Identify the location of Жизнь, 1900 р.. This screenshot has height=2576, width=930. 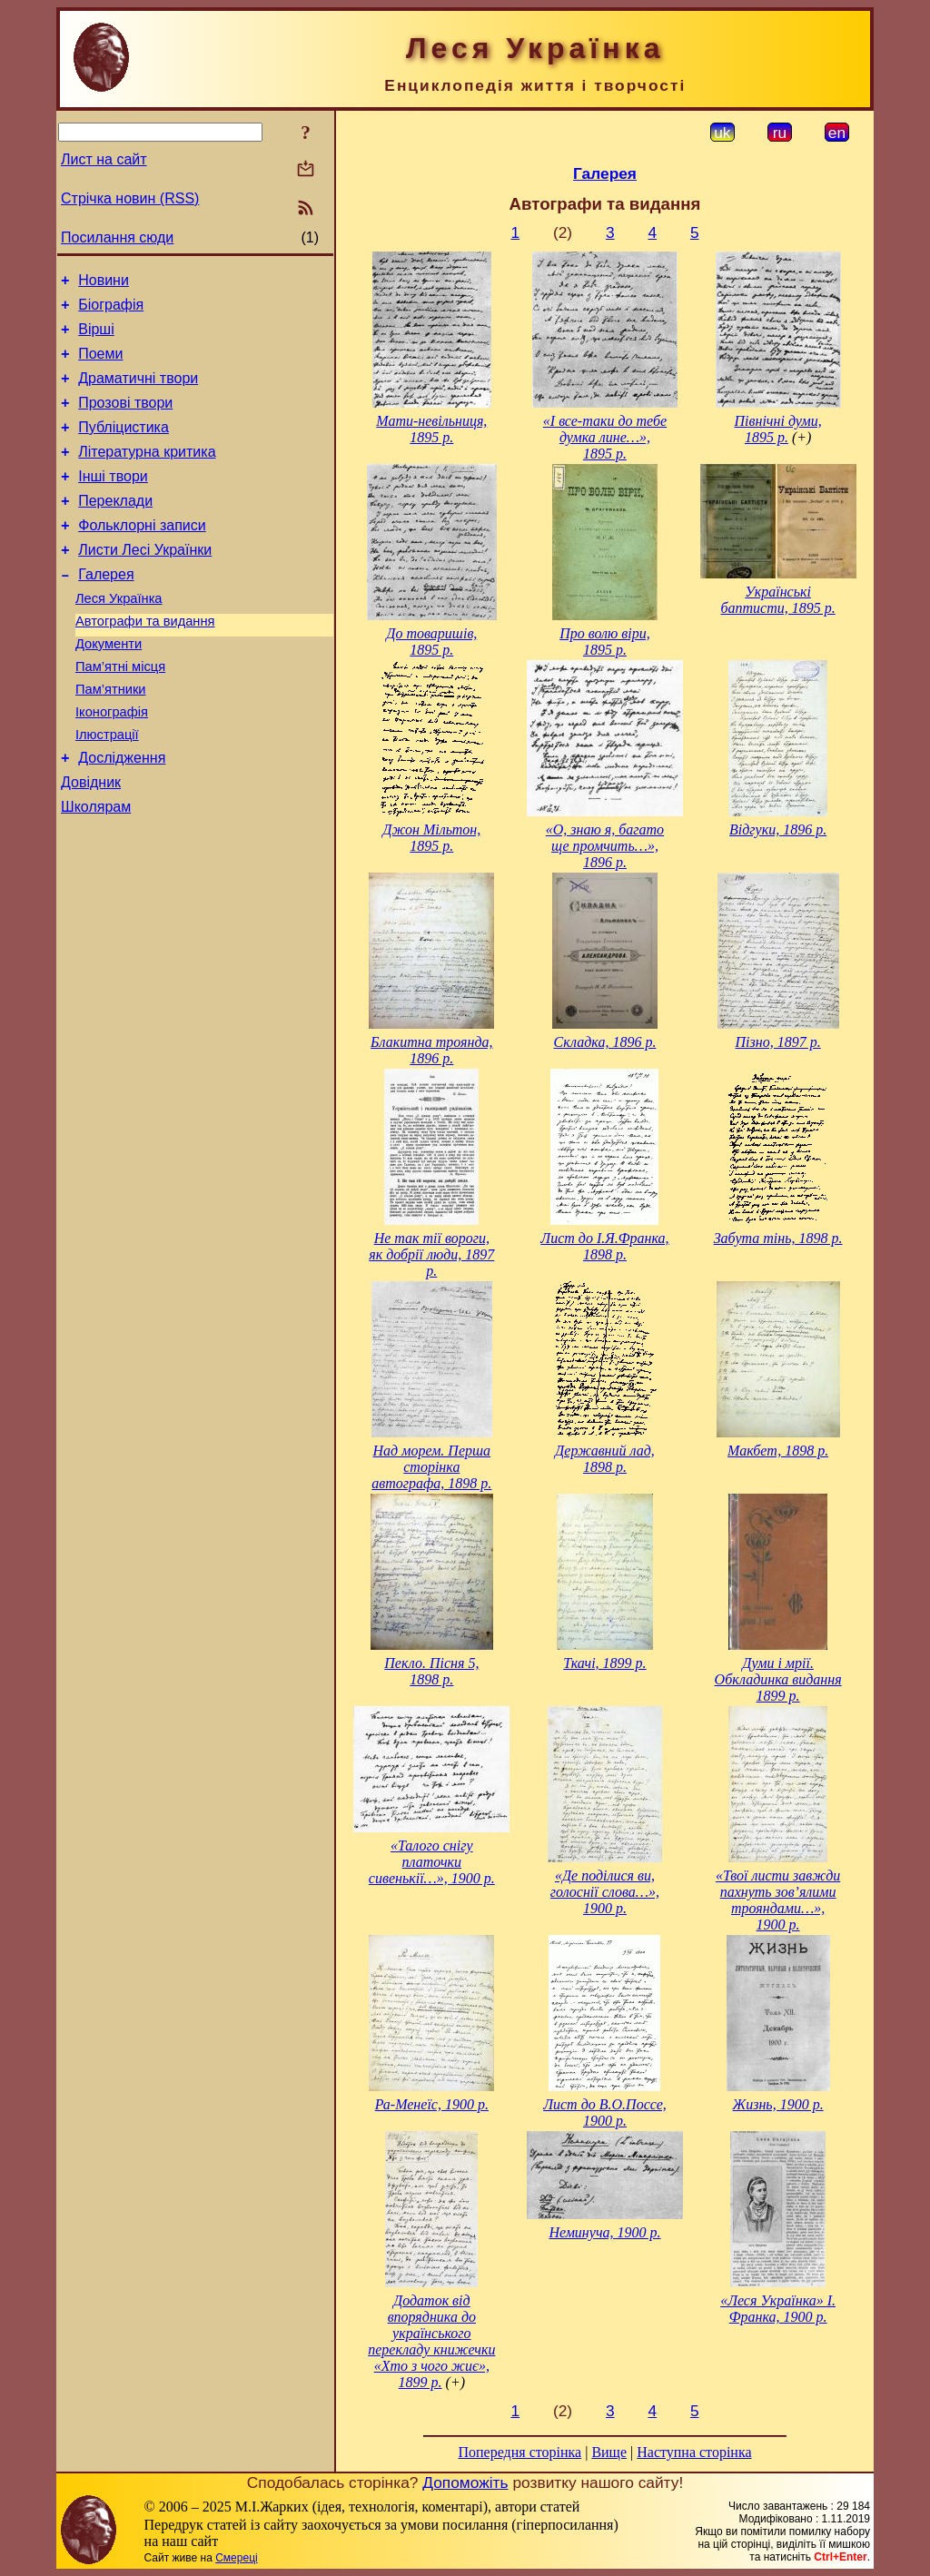
(778, 2104).